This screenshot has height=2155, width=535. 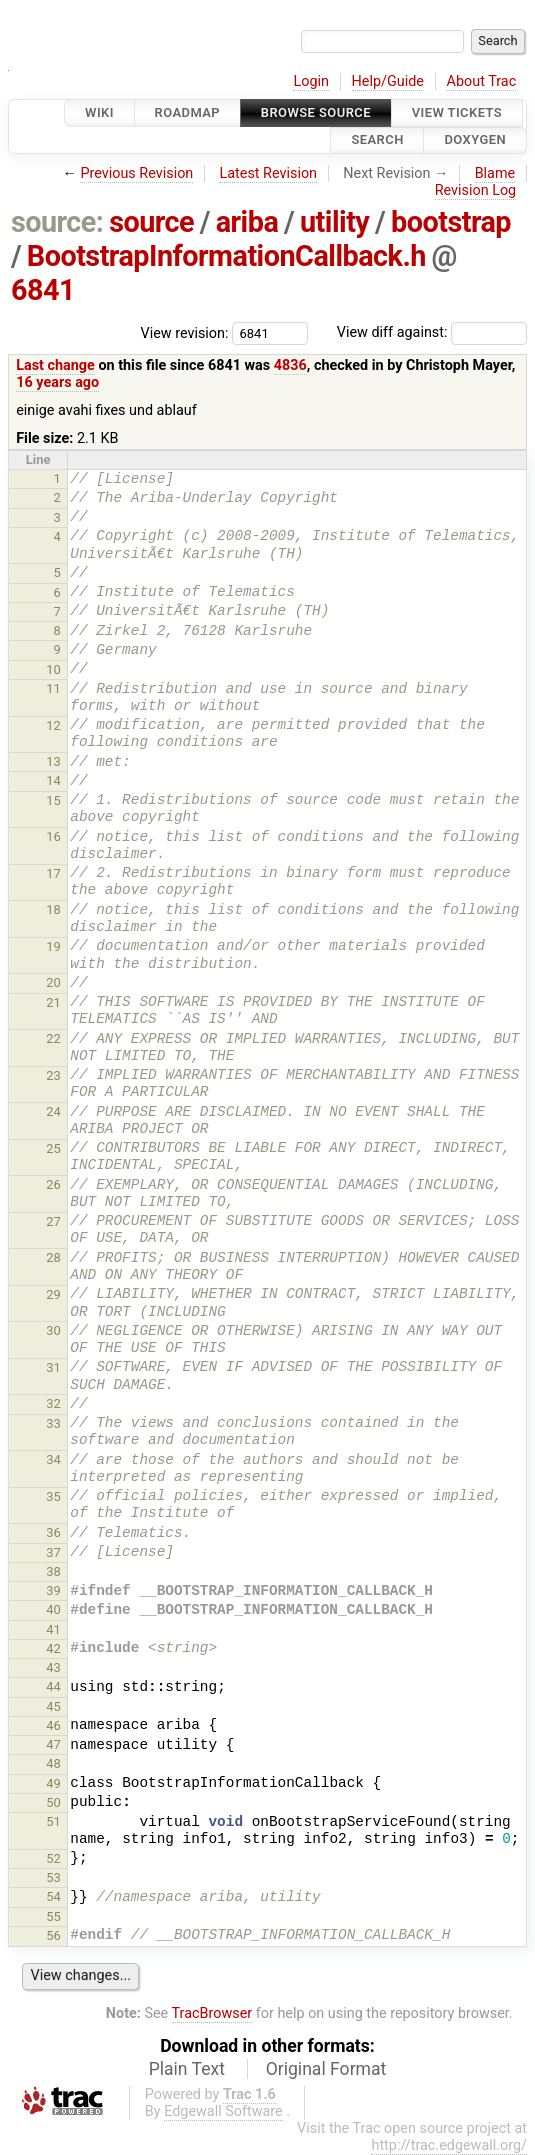 What do you see at coordinates (57, 382) in the screenshot?
I see `16 years ago` at bounding box center [57, 382].